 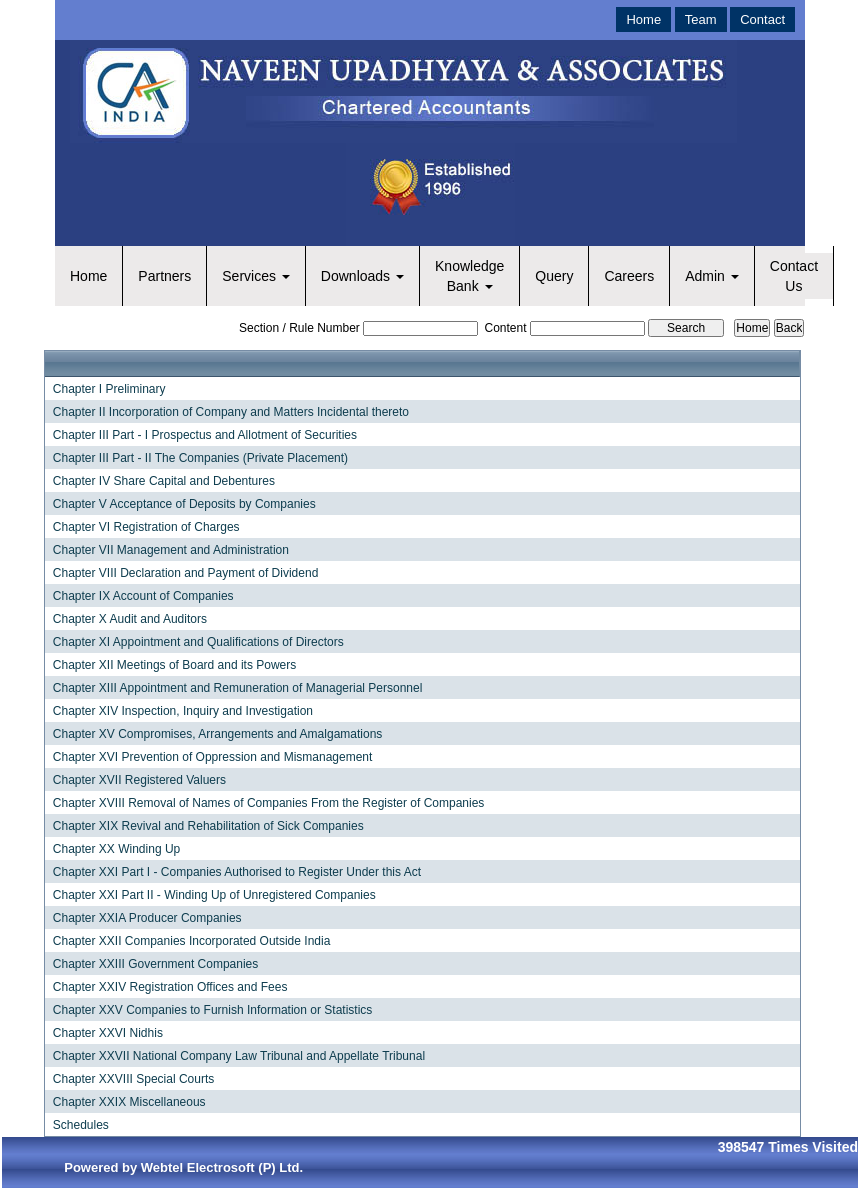 What do you see at coordinates (130, 619) in the screenshot?
I see `Chapter X Audit and Auditors` at bounding box center [130, 619].